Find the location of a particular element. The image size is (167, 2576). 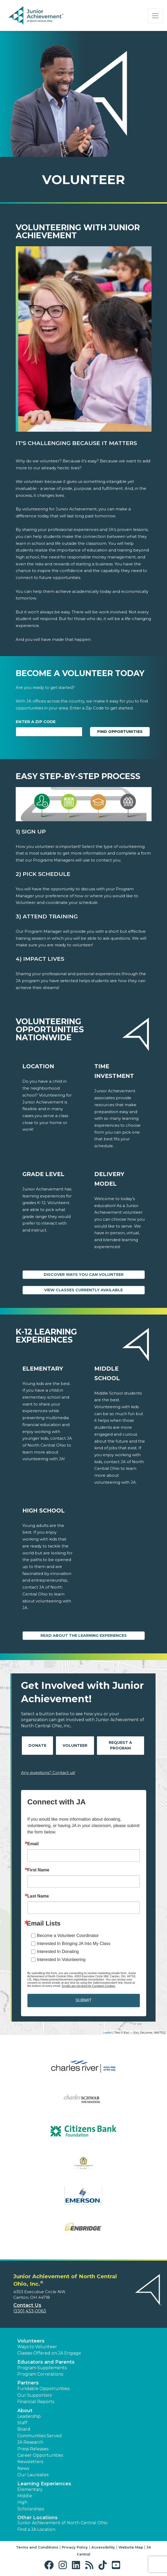

Leadership [button] is located at coordinates (29, 2416).